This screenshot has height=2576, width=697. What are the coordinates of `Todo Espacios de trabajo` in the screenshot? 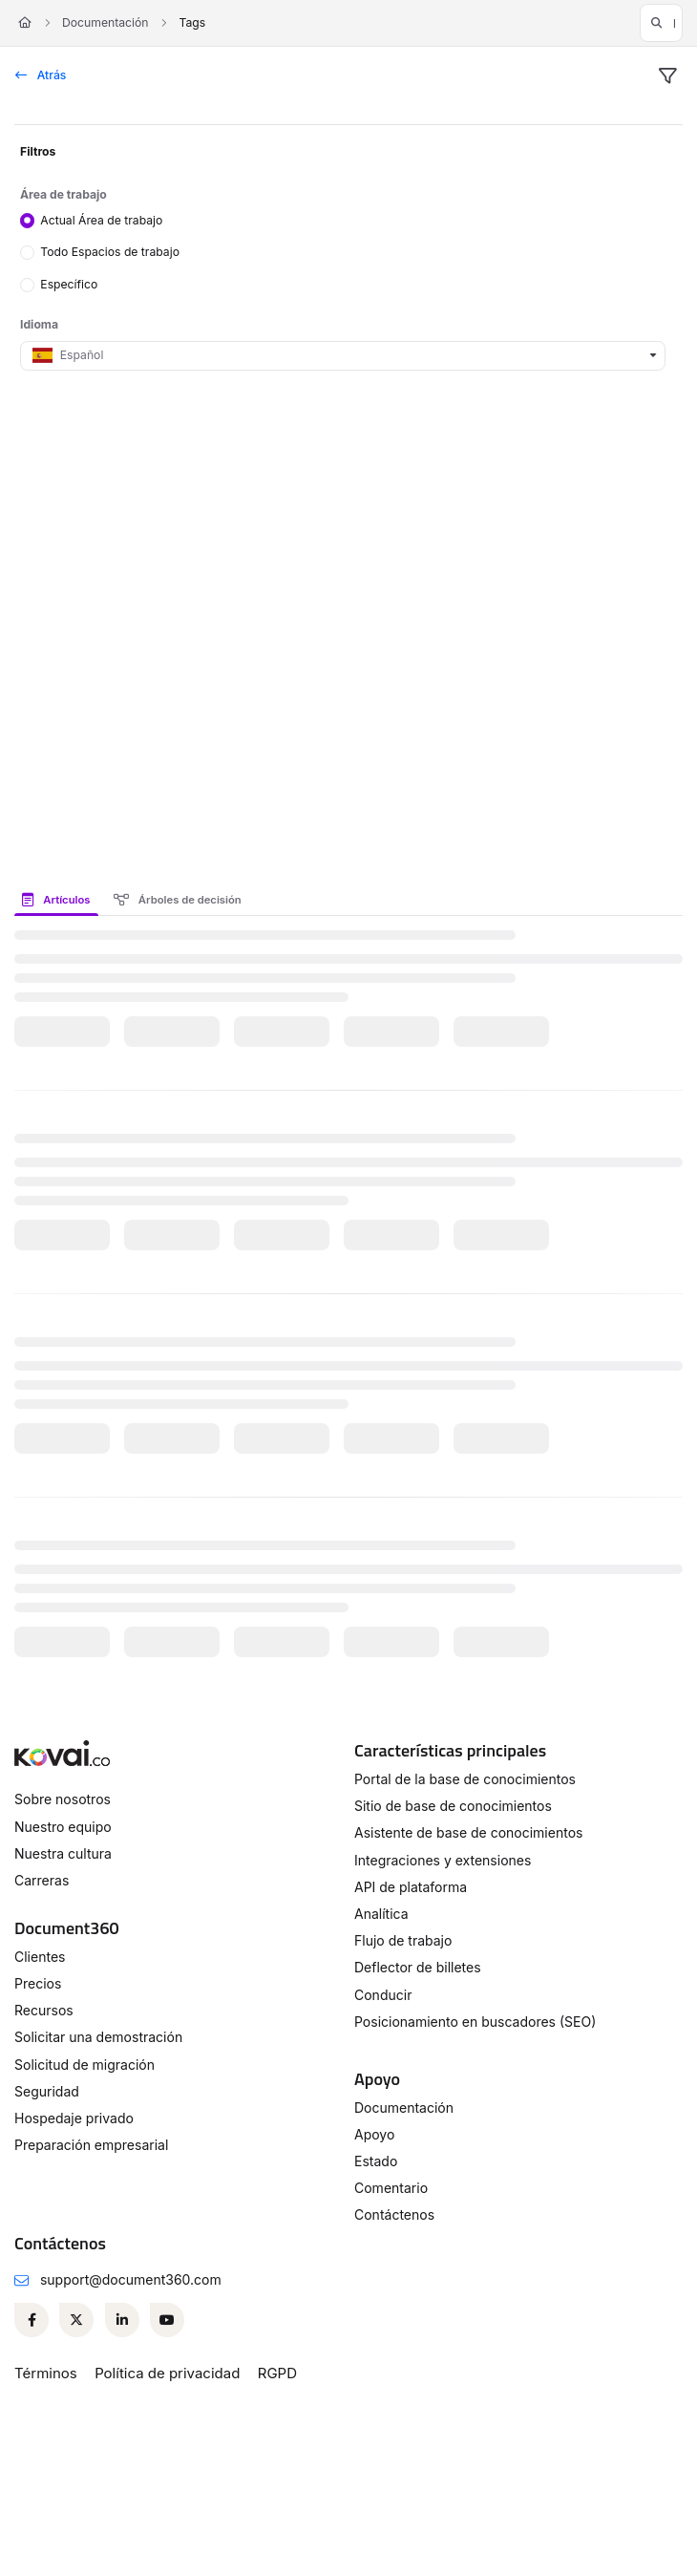 It's located at (110, 252).